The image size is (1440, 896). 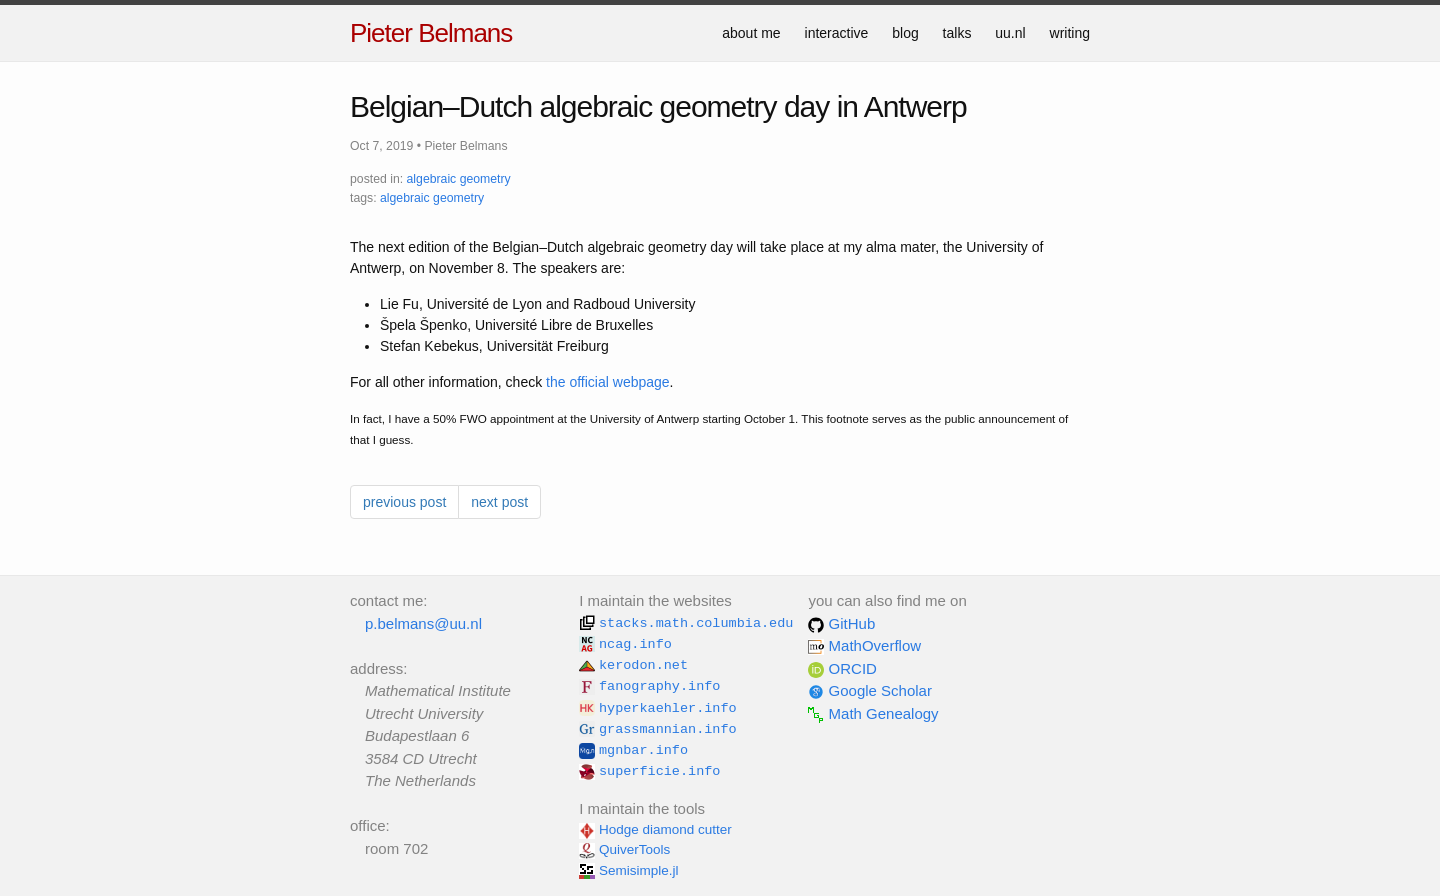 I want to click on algebraic geometry, so click(x=459, y=179).